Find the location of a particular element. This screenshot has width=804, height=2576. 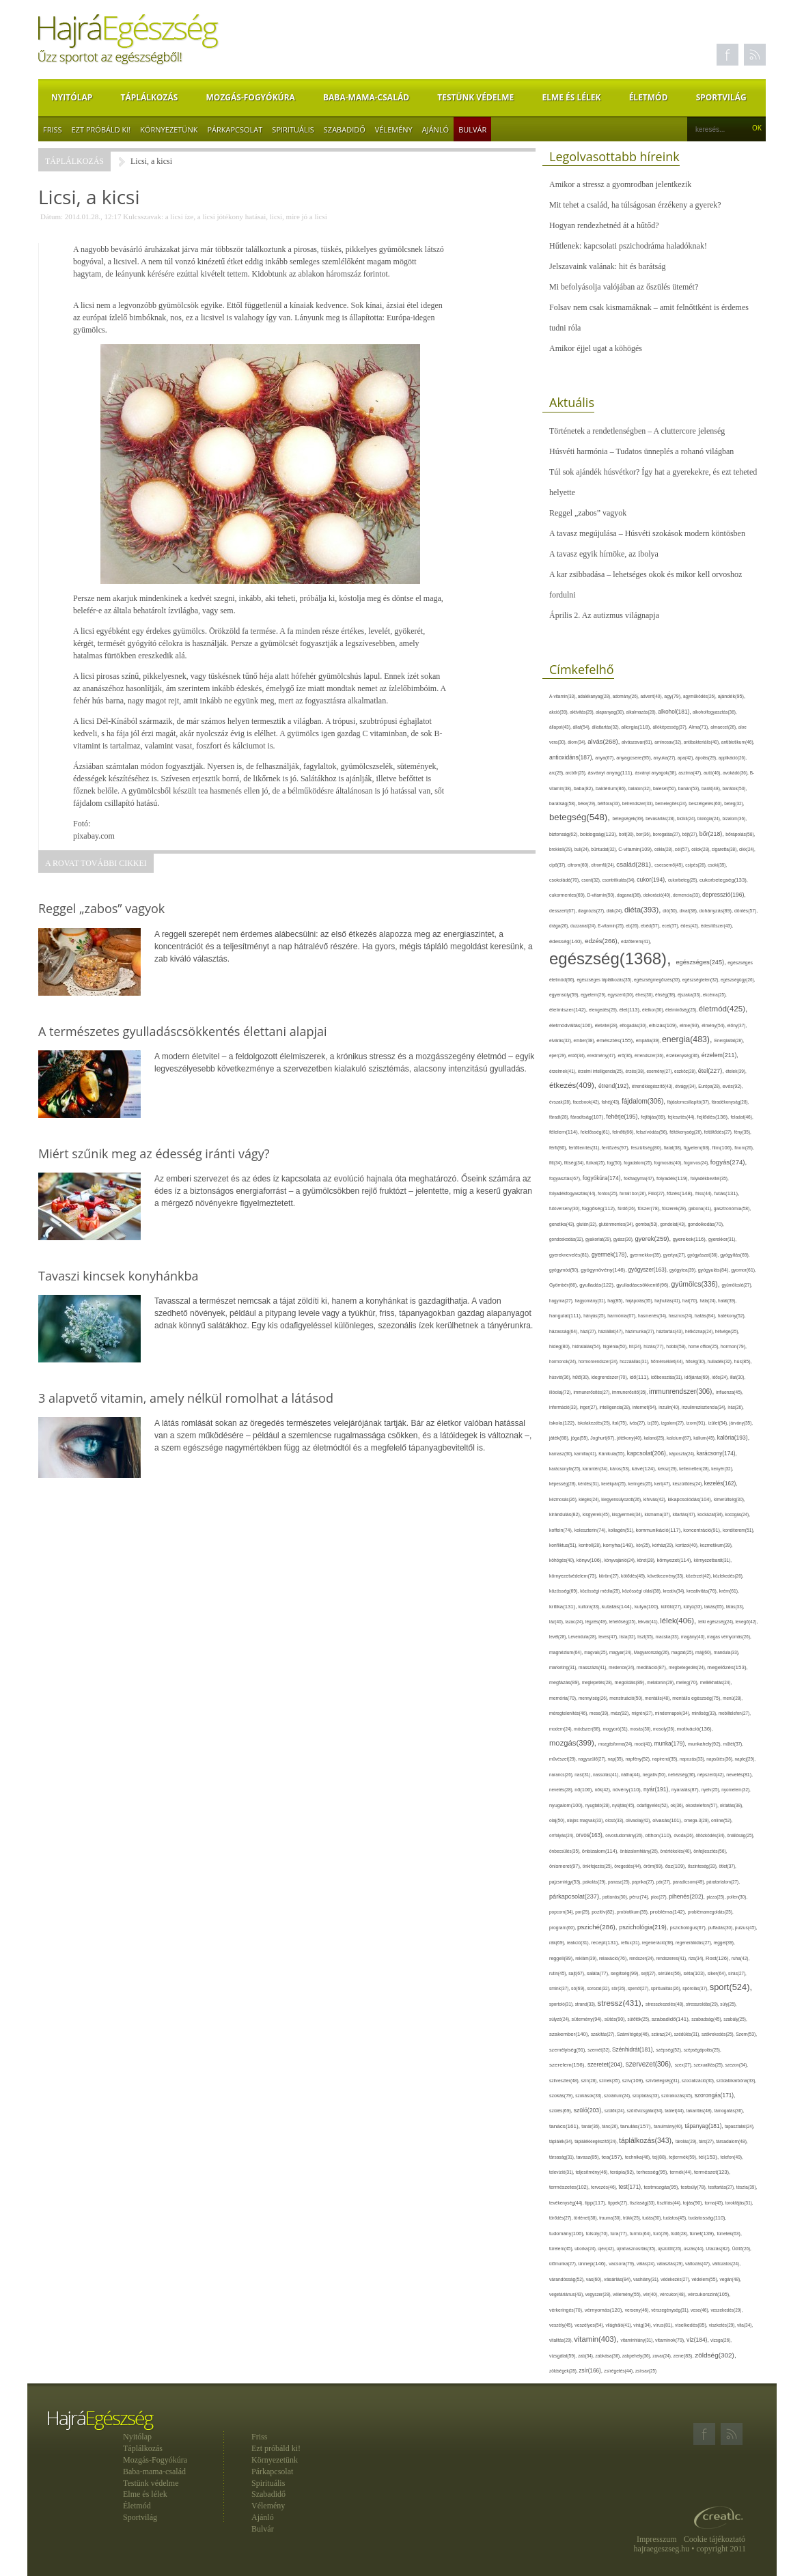

Ezt próbáld ki! is located at coordinates (101, 129).